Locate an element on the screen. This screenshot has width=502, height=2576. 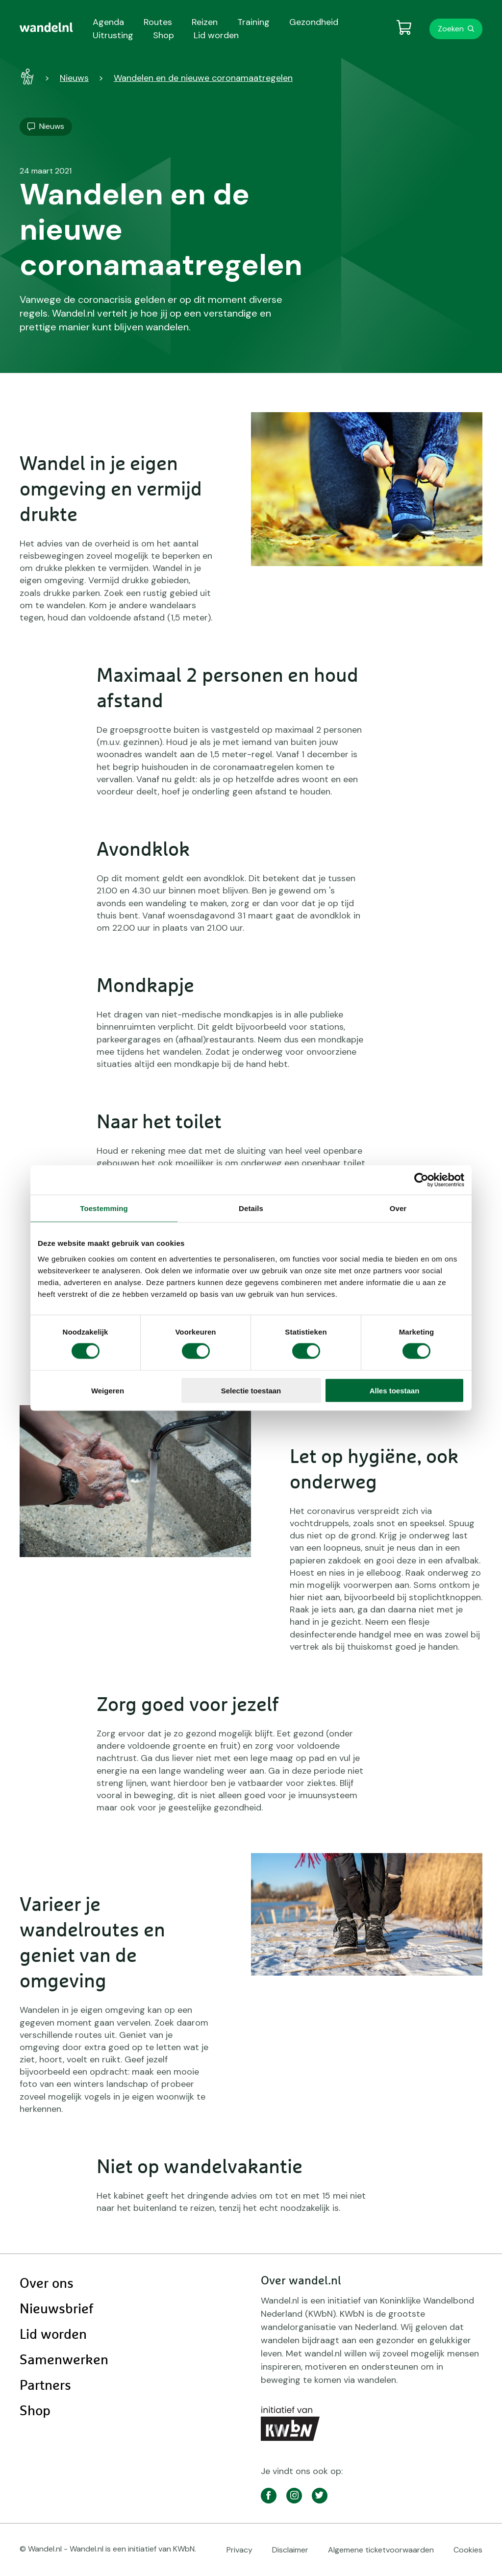
Lid worden [menuitem] is located at coordinates (216, 35).